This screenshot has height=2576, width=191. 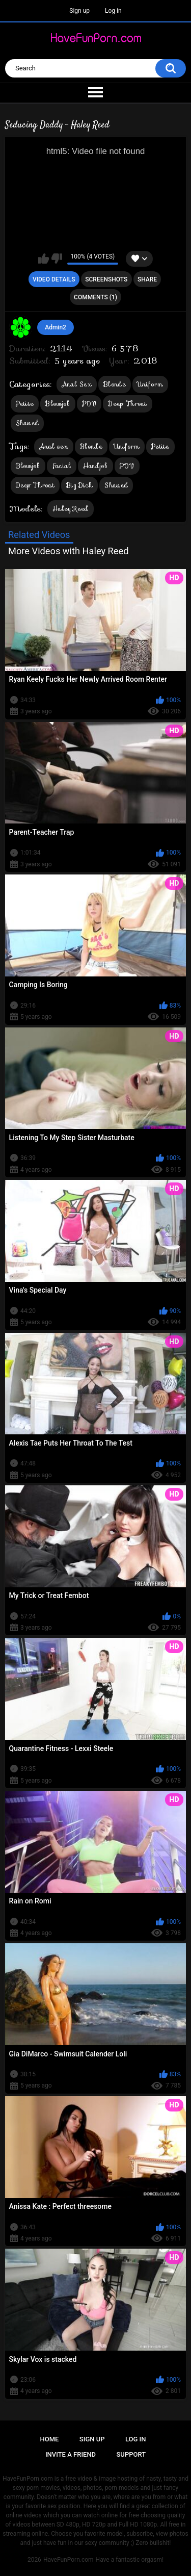 I want to click on Anal sex, so click(x=53, y=446).